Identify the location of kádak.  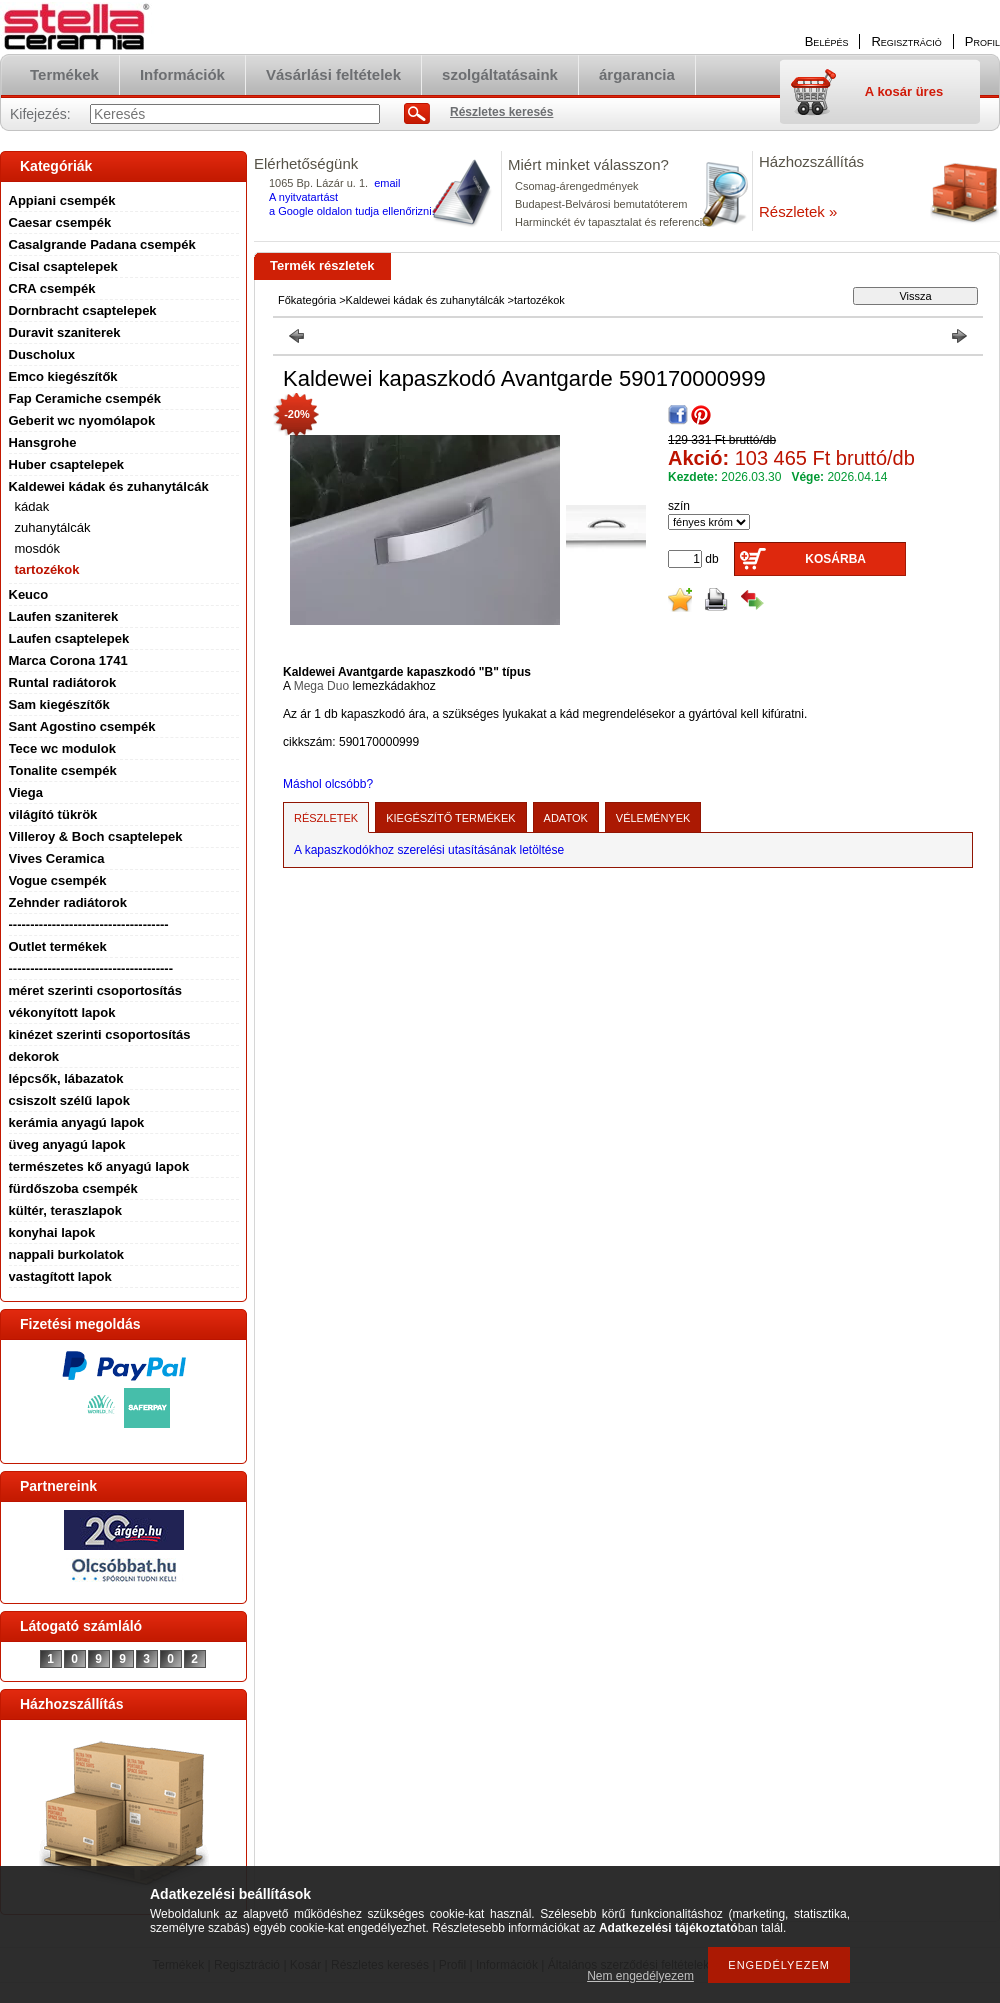
(32, 506).